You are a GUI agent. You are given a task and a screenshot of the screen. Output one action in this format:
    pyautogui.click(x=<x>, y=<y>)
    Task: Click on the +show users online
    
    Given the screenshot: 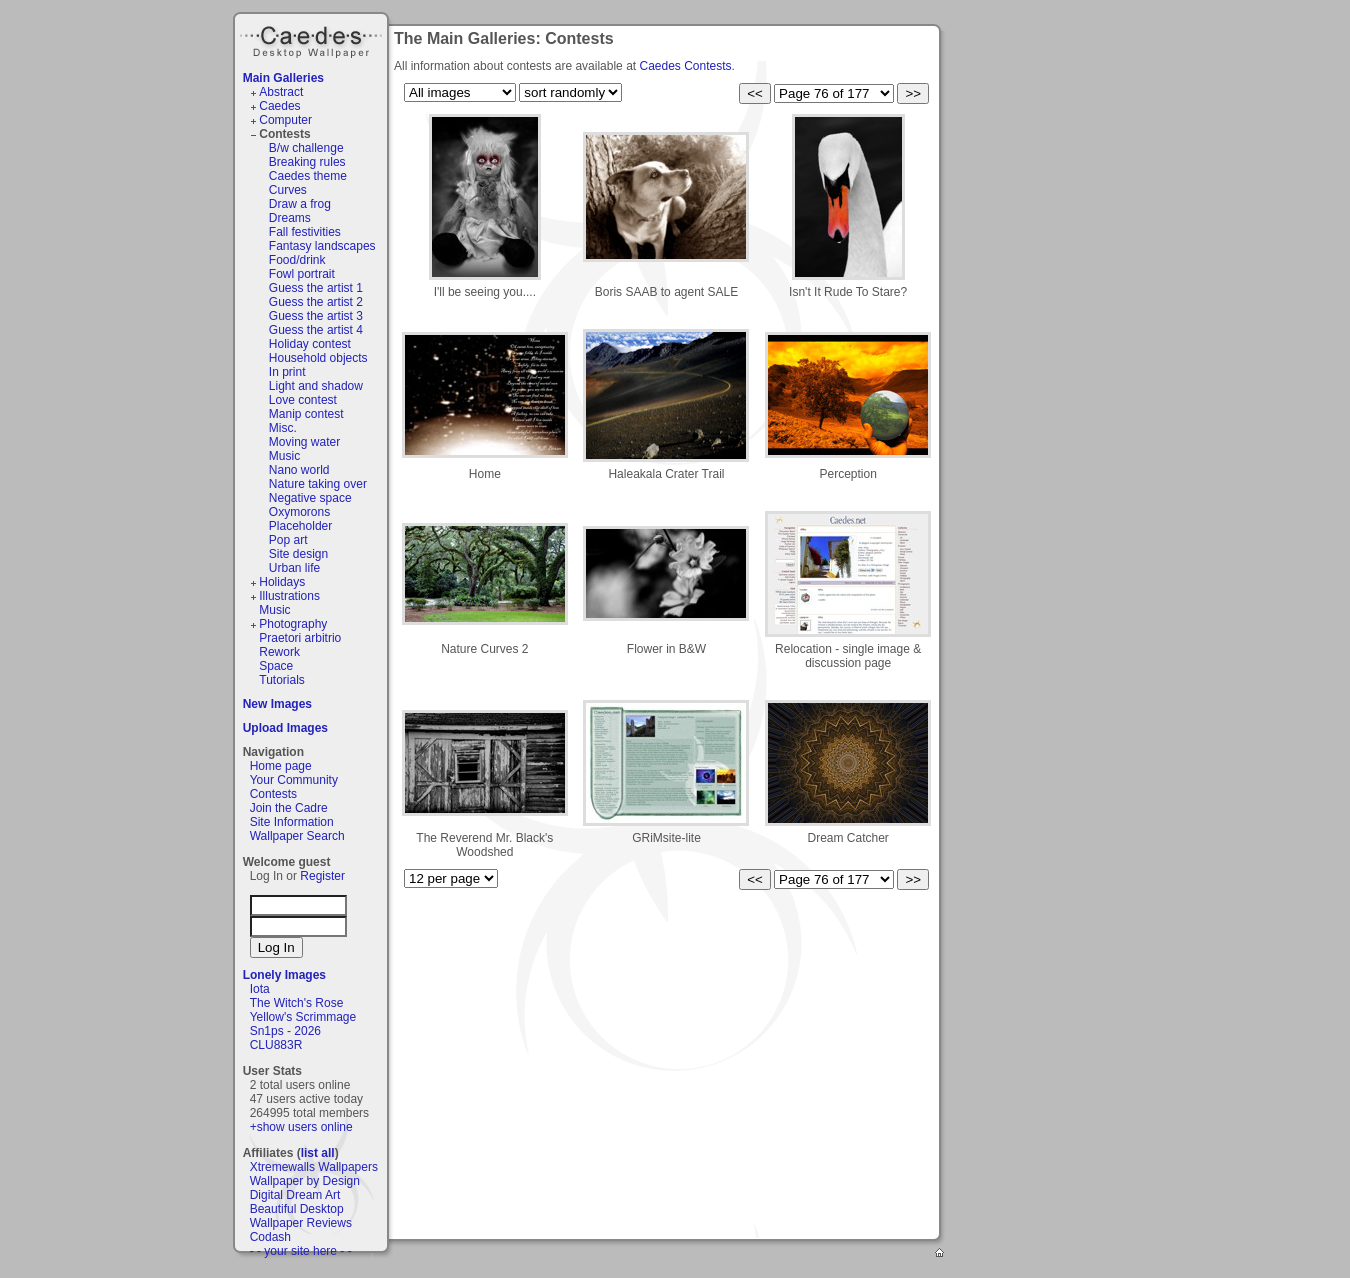 What is the action you would take?
    pyautogui.click(x=301, y=1127)
    